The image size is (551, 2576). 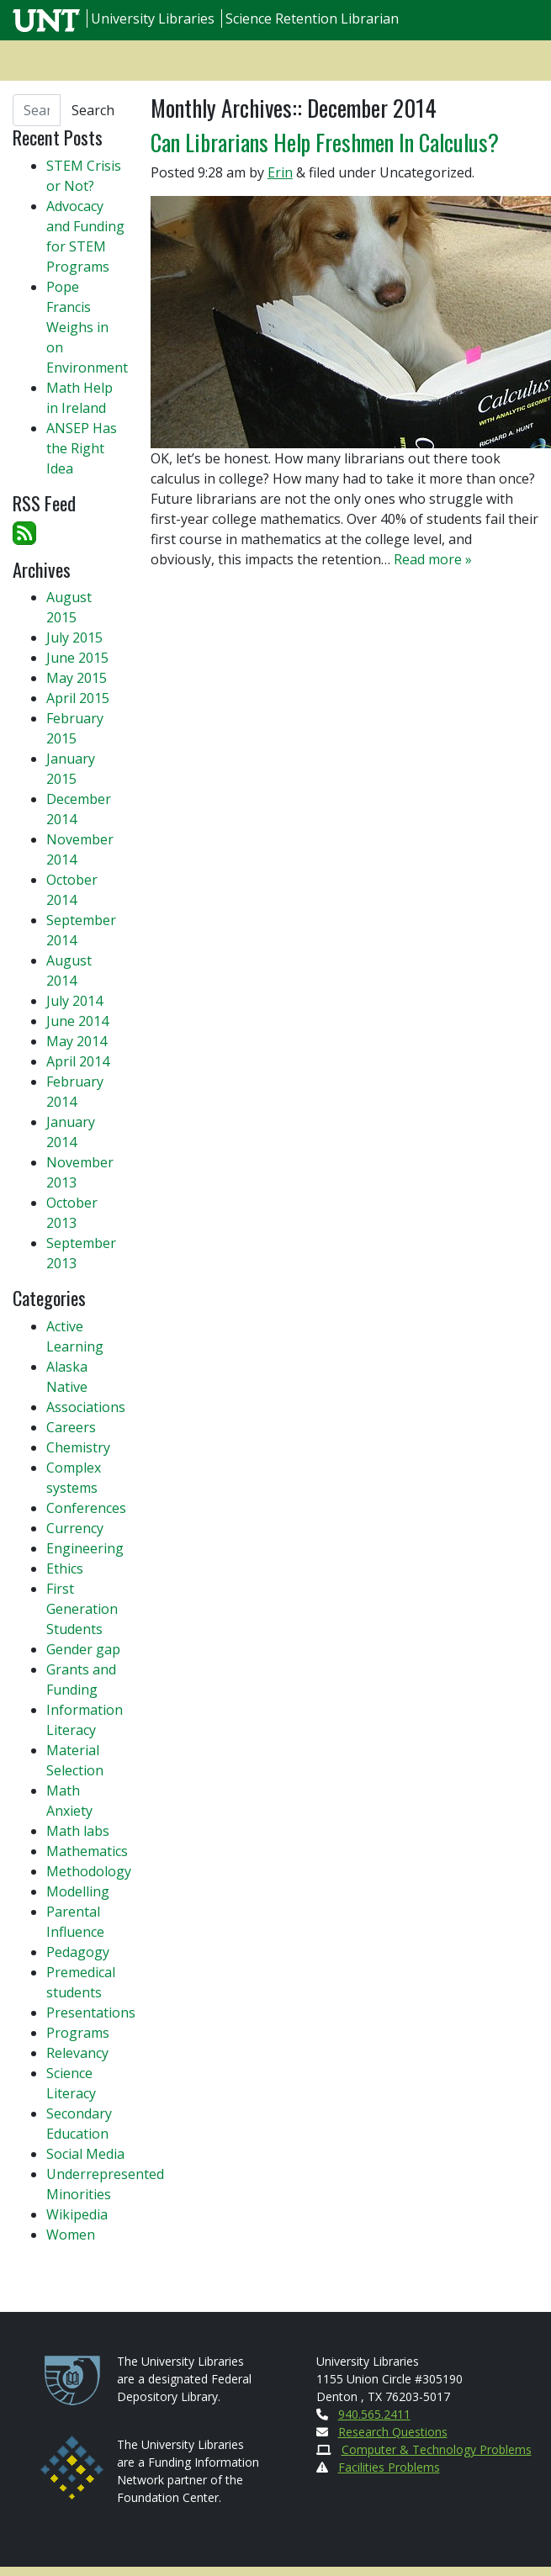 What do you see at coordinates (77, 2032) in the screenshot?
I see `Programs` at bounding box center [77, 2032].